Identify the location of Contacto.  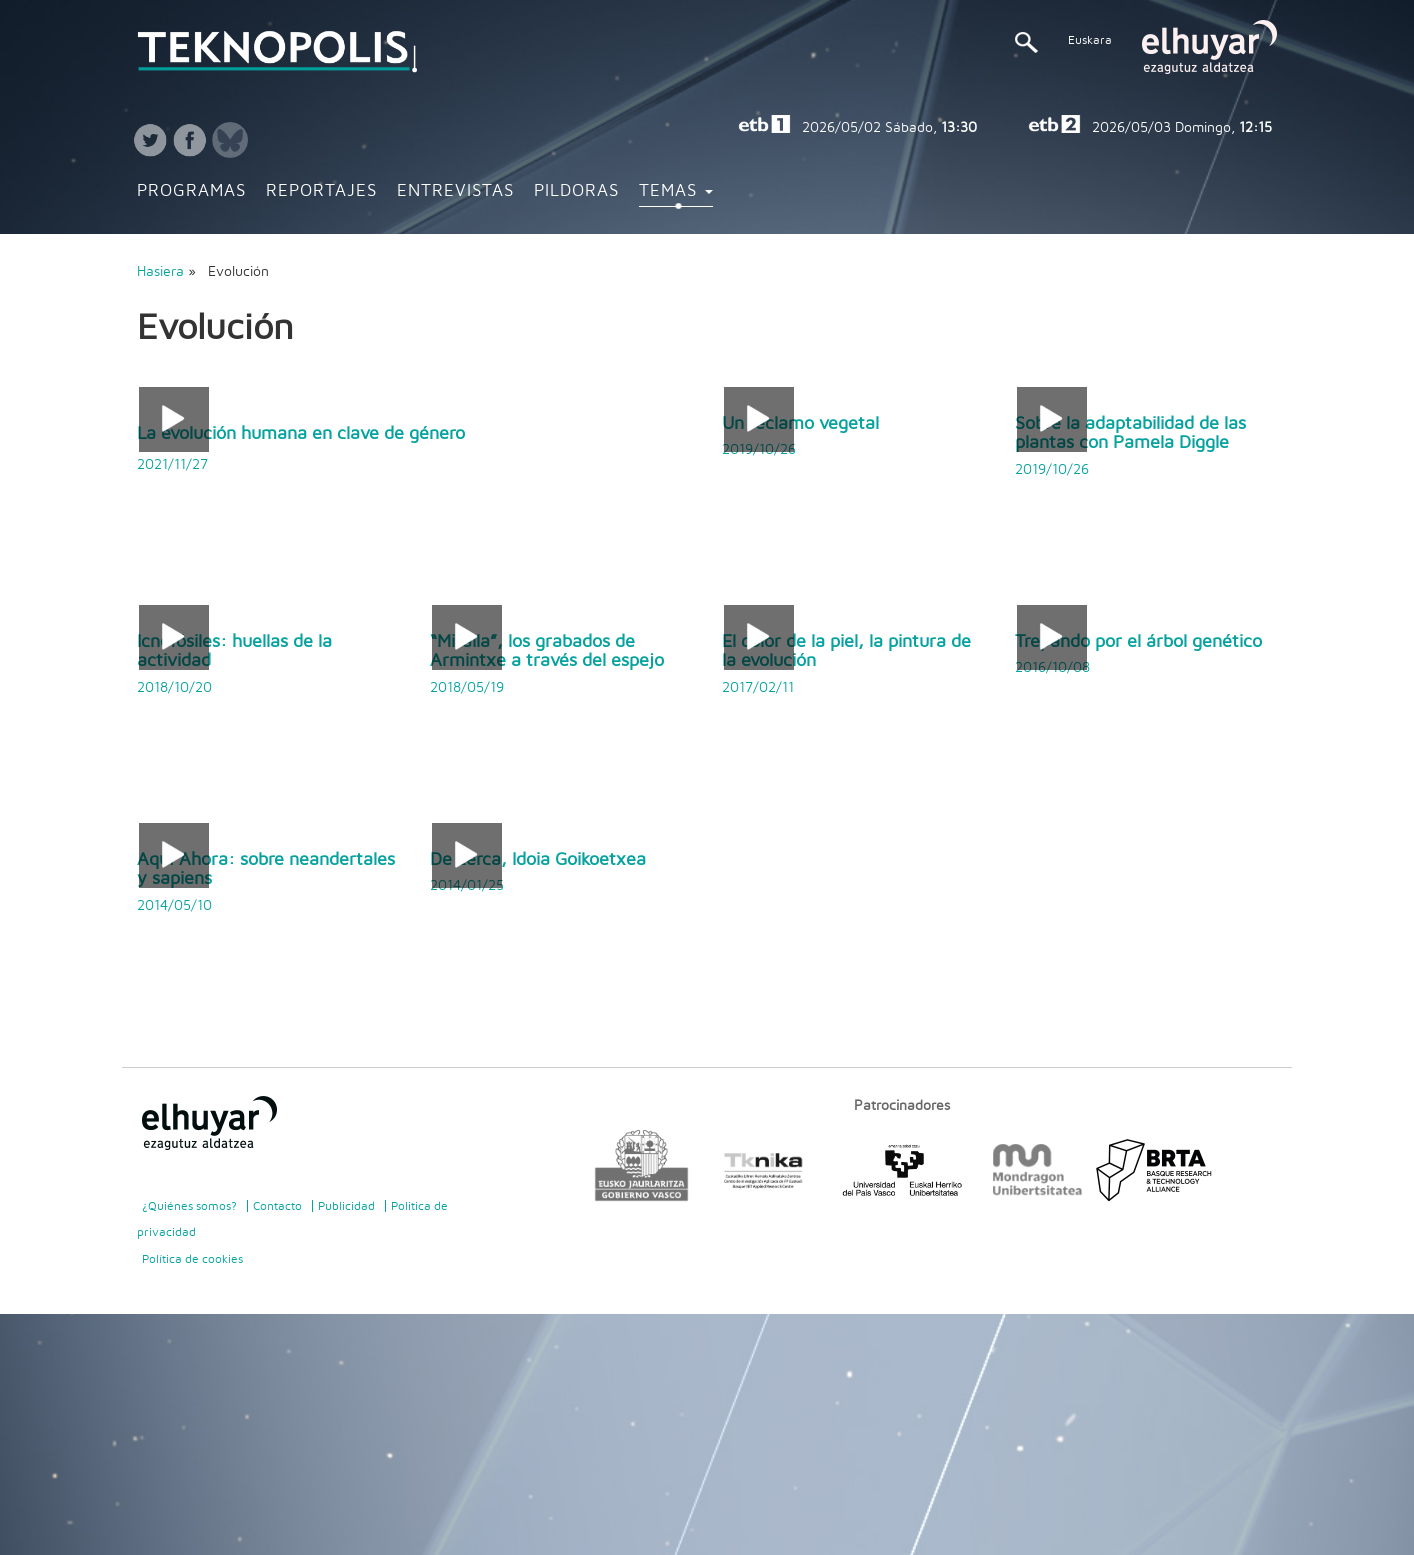
(277, 1206).